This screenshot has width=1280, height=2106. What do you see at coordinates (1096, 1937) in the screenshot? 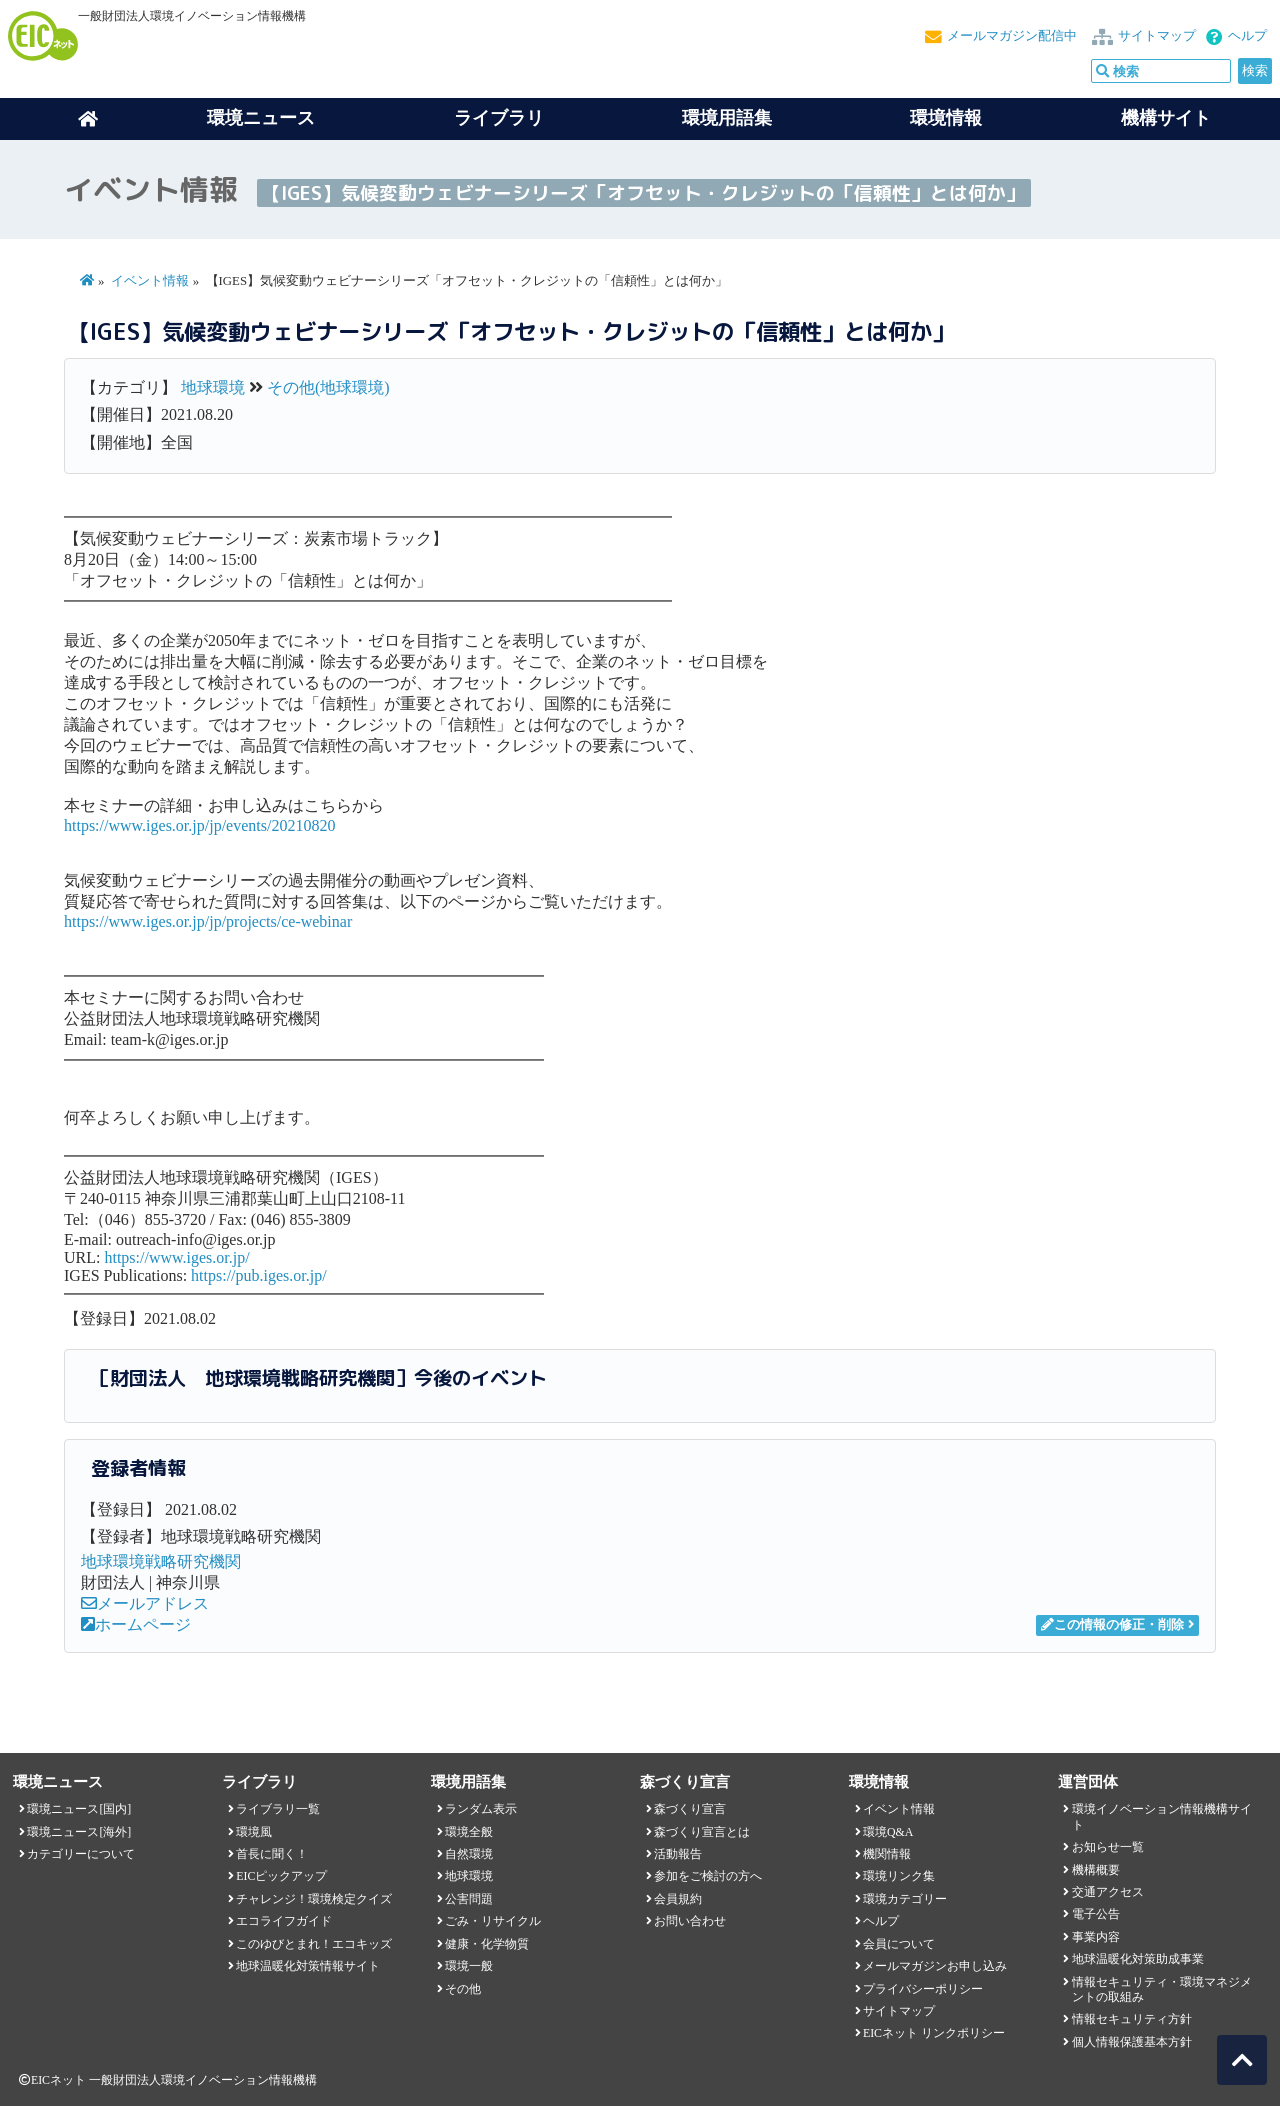
I see `事業内容` at bounding box center [1096, 1937].